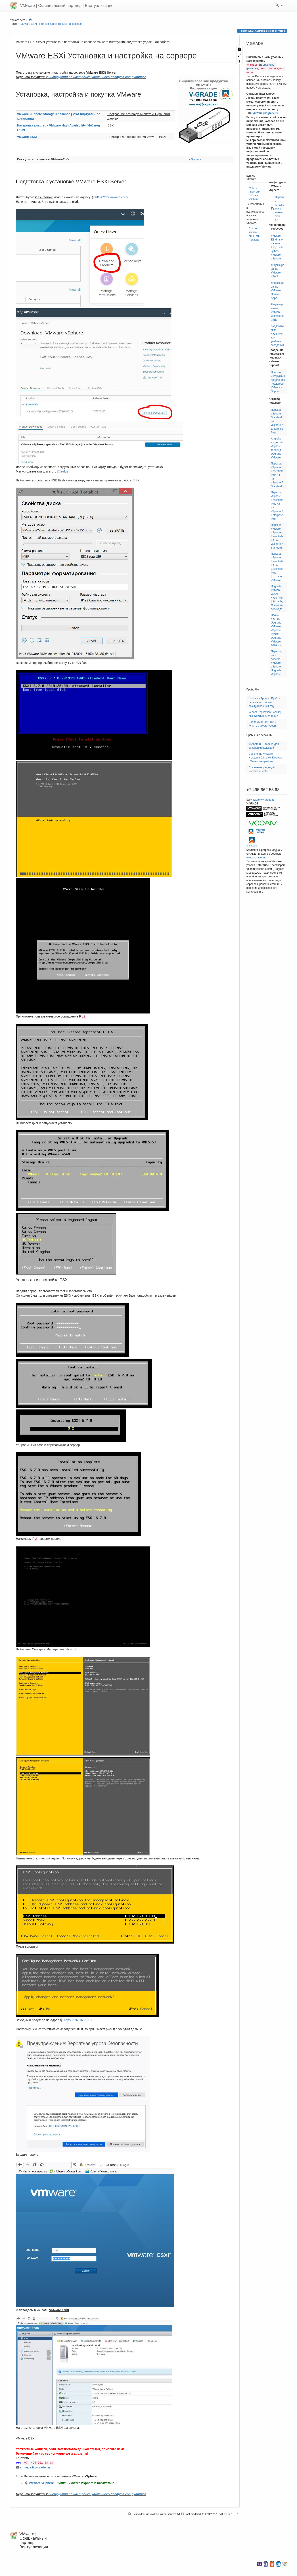 This screenshot has width=297, height=2576. Describe the element at coordinates (265, 714) in the screenshot. I see `Veeam Replication Backup| Как купить в 2024 году?` at that location.